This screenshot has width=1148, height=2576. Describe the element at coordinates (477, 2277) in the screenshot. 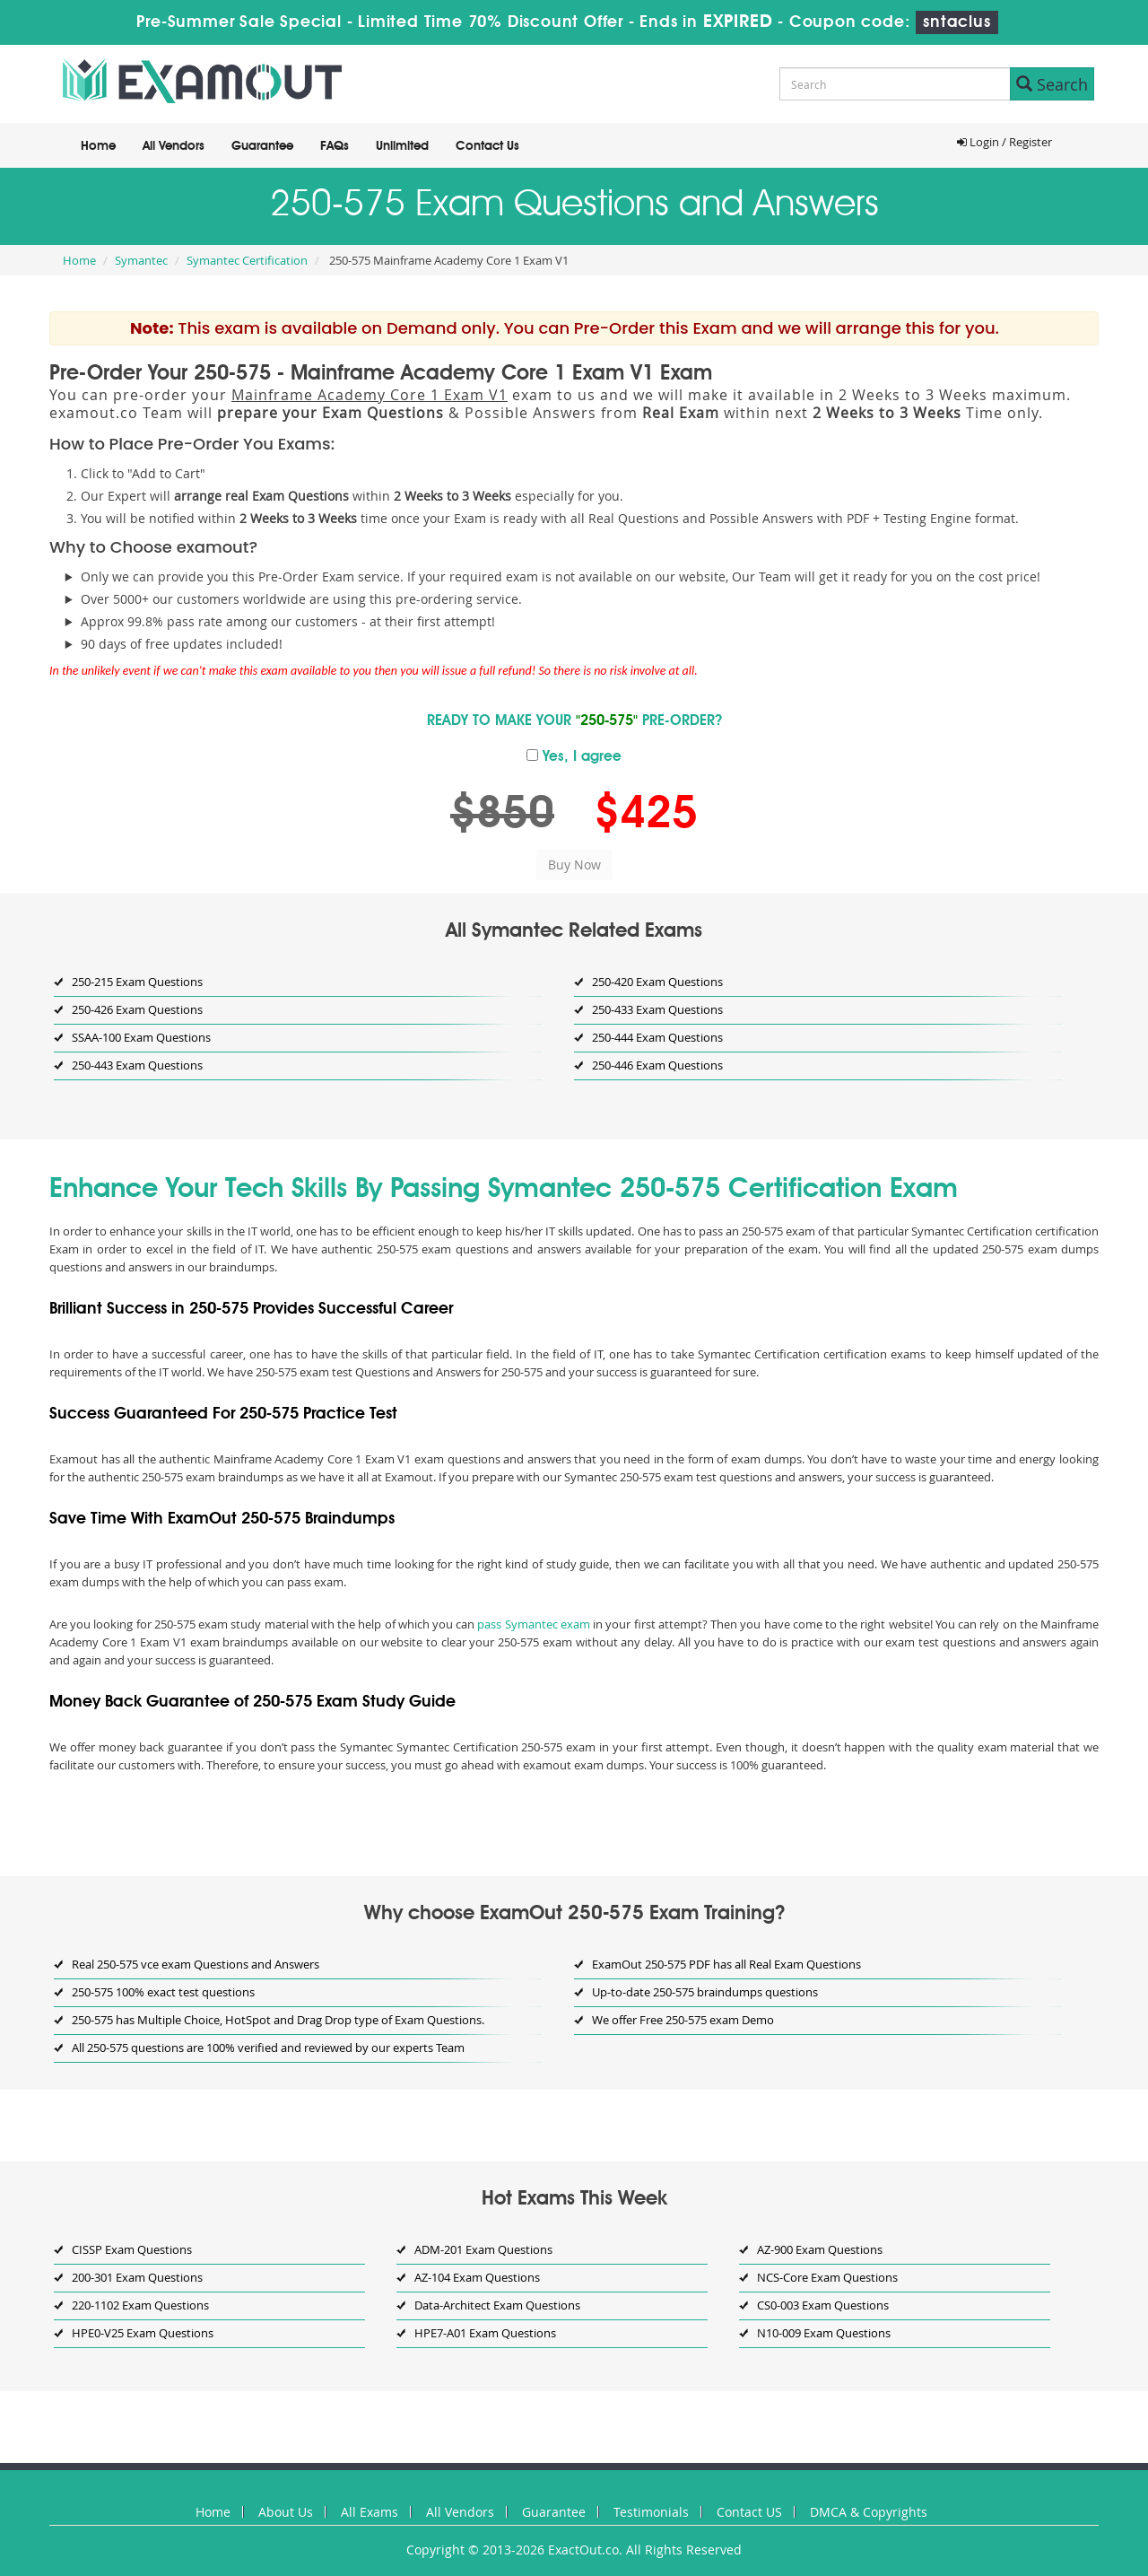

I see `AZ-104 Exam Questions` at that location.